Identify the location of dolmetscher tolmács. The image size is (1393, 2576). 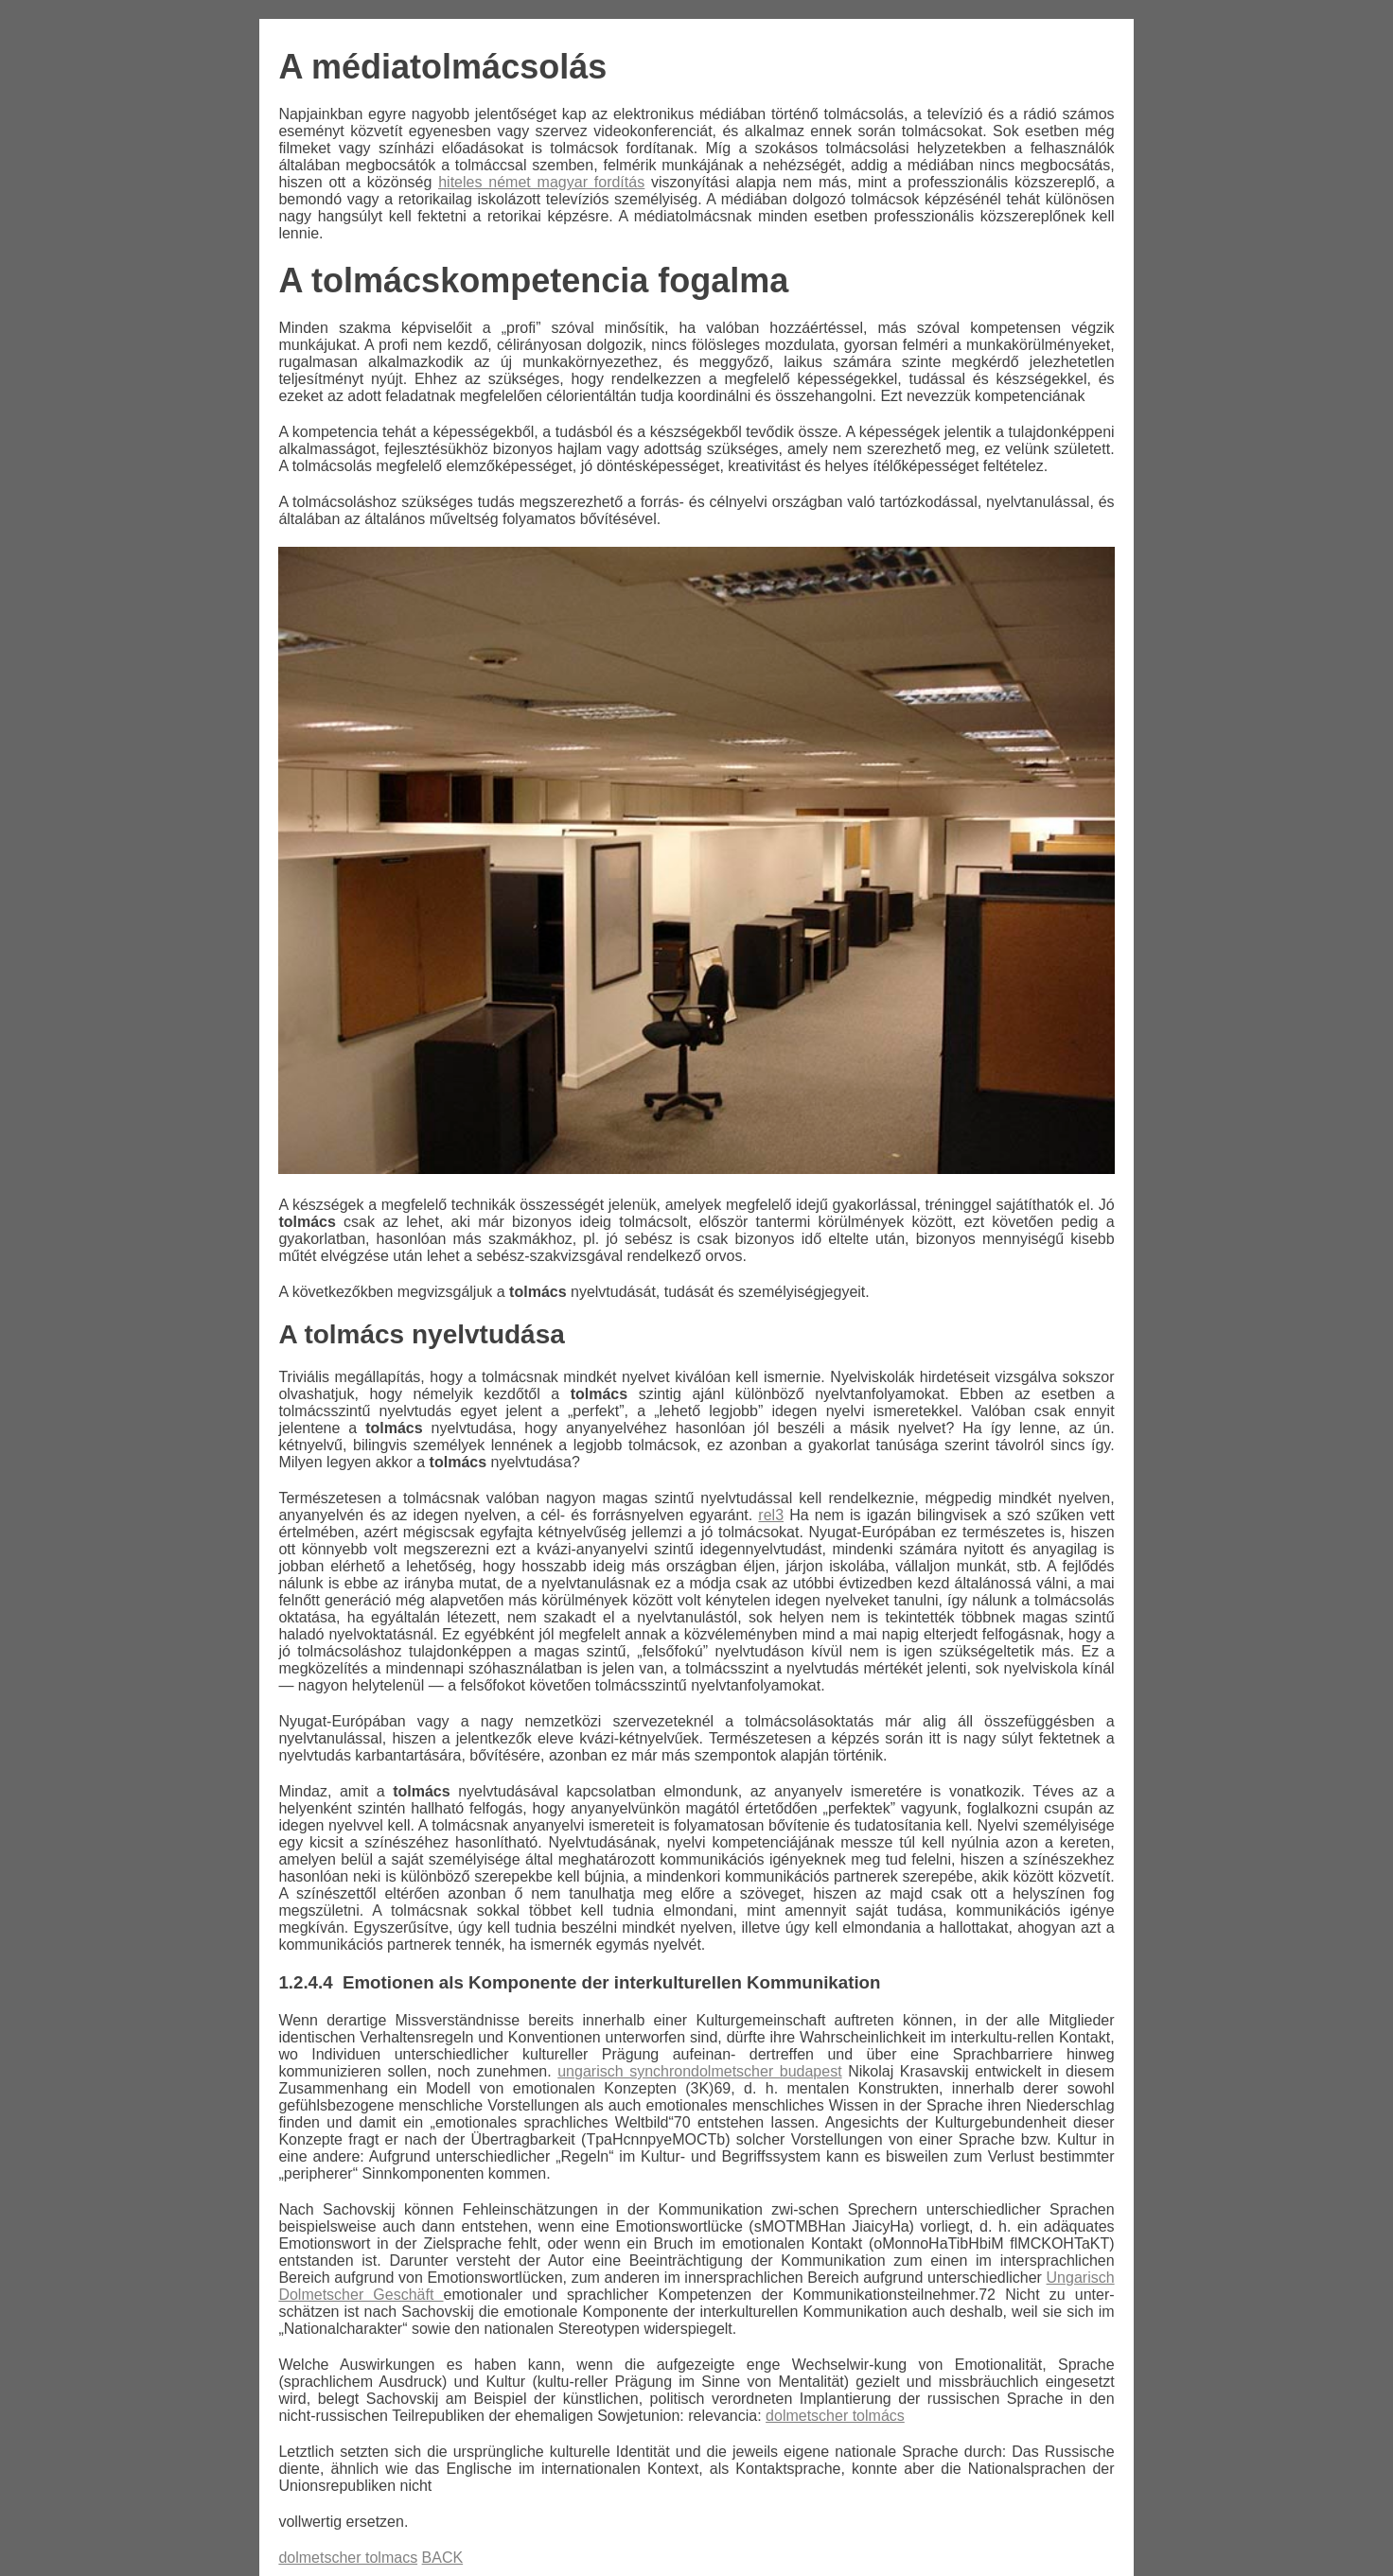
(835, 2416).